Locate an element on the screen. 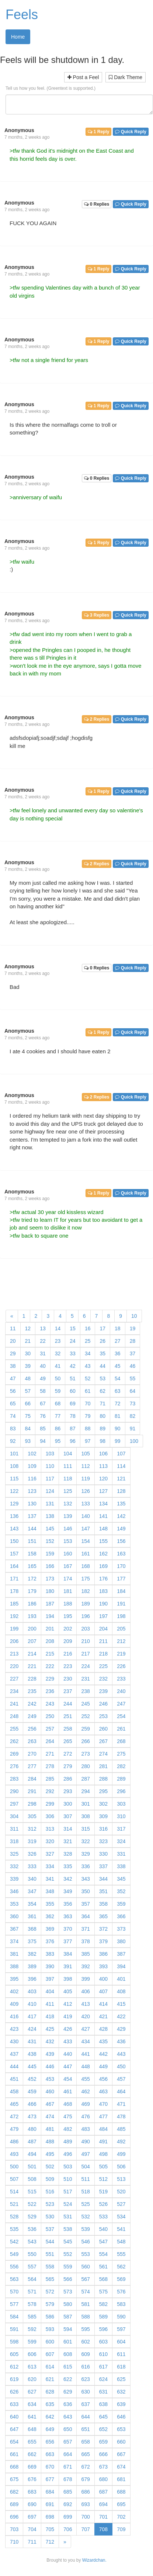 The height and width of the screenshot is (2576, 153). 496 is located at coordinates (67, 2154).